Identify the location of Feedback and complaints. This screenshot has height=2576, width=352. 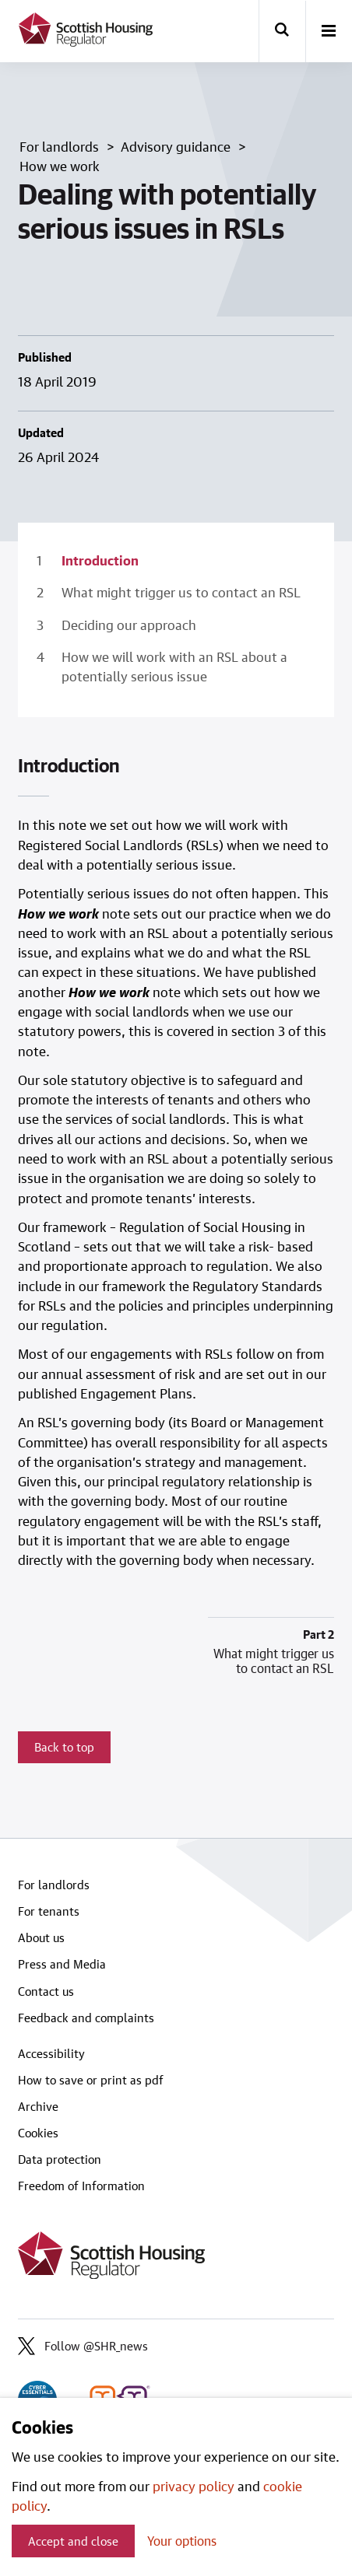
(86, 2018).